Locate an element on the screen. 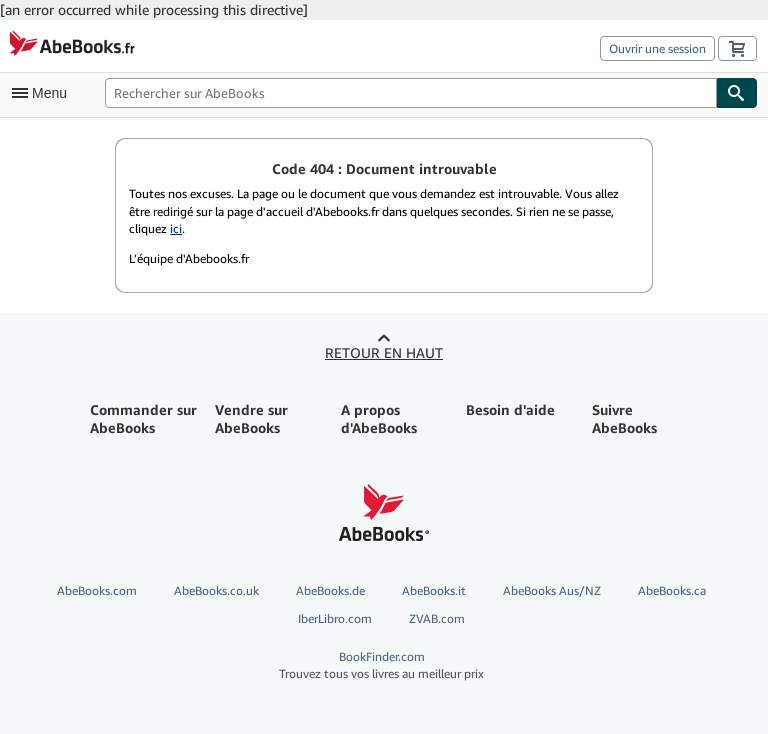  Retour en haut is located at coordinates (384, 352).